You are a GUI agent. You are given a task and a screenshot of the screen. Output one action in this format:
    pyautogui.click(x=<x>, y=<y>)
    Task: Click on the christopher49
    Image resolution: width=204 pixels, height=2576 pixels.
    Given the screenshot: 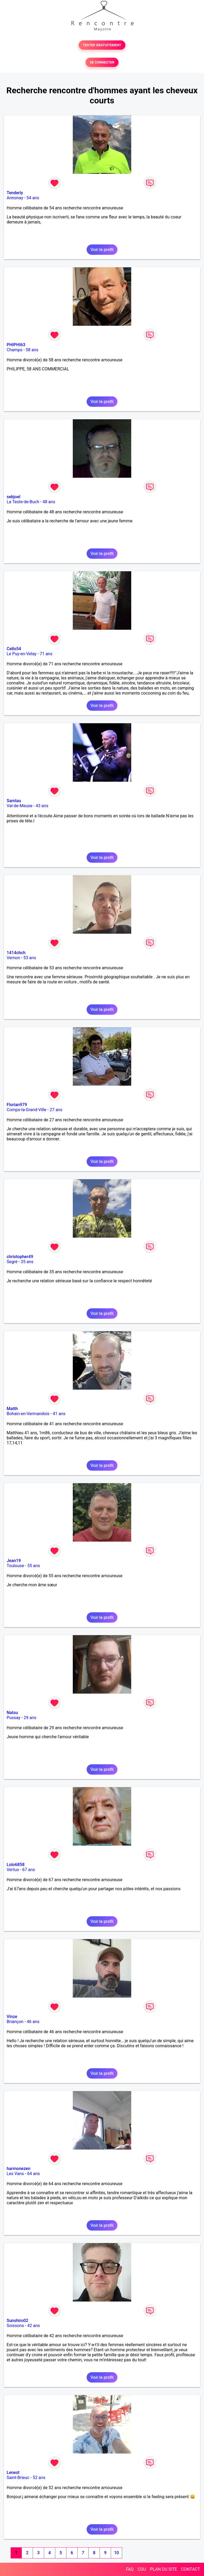 What is the action you would take?
    pyautogui.click(x=20, y=1256)
    